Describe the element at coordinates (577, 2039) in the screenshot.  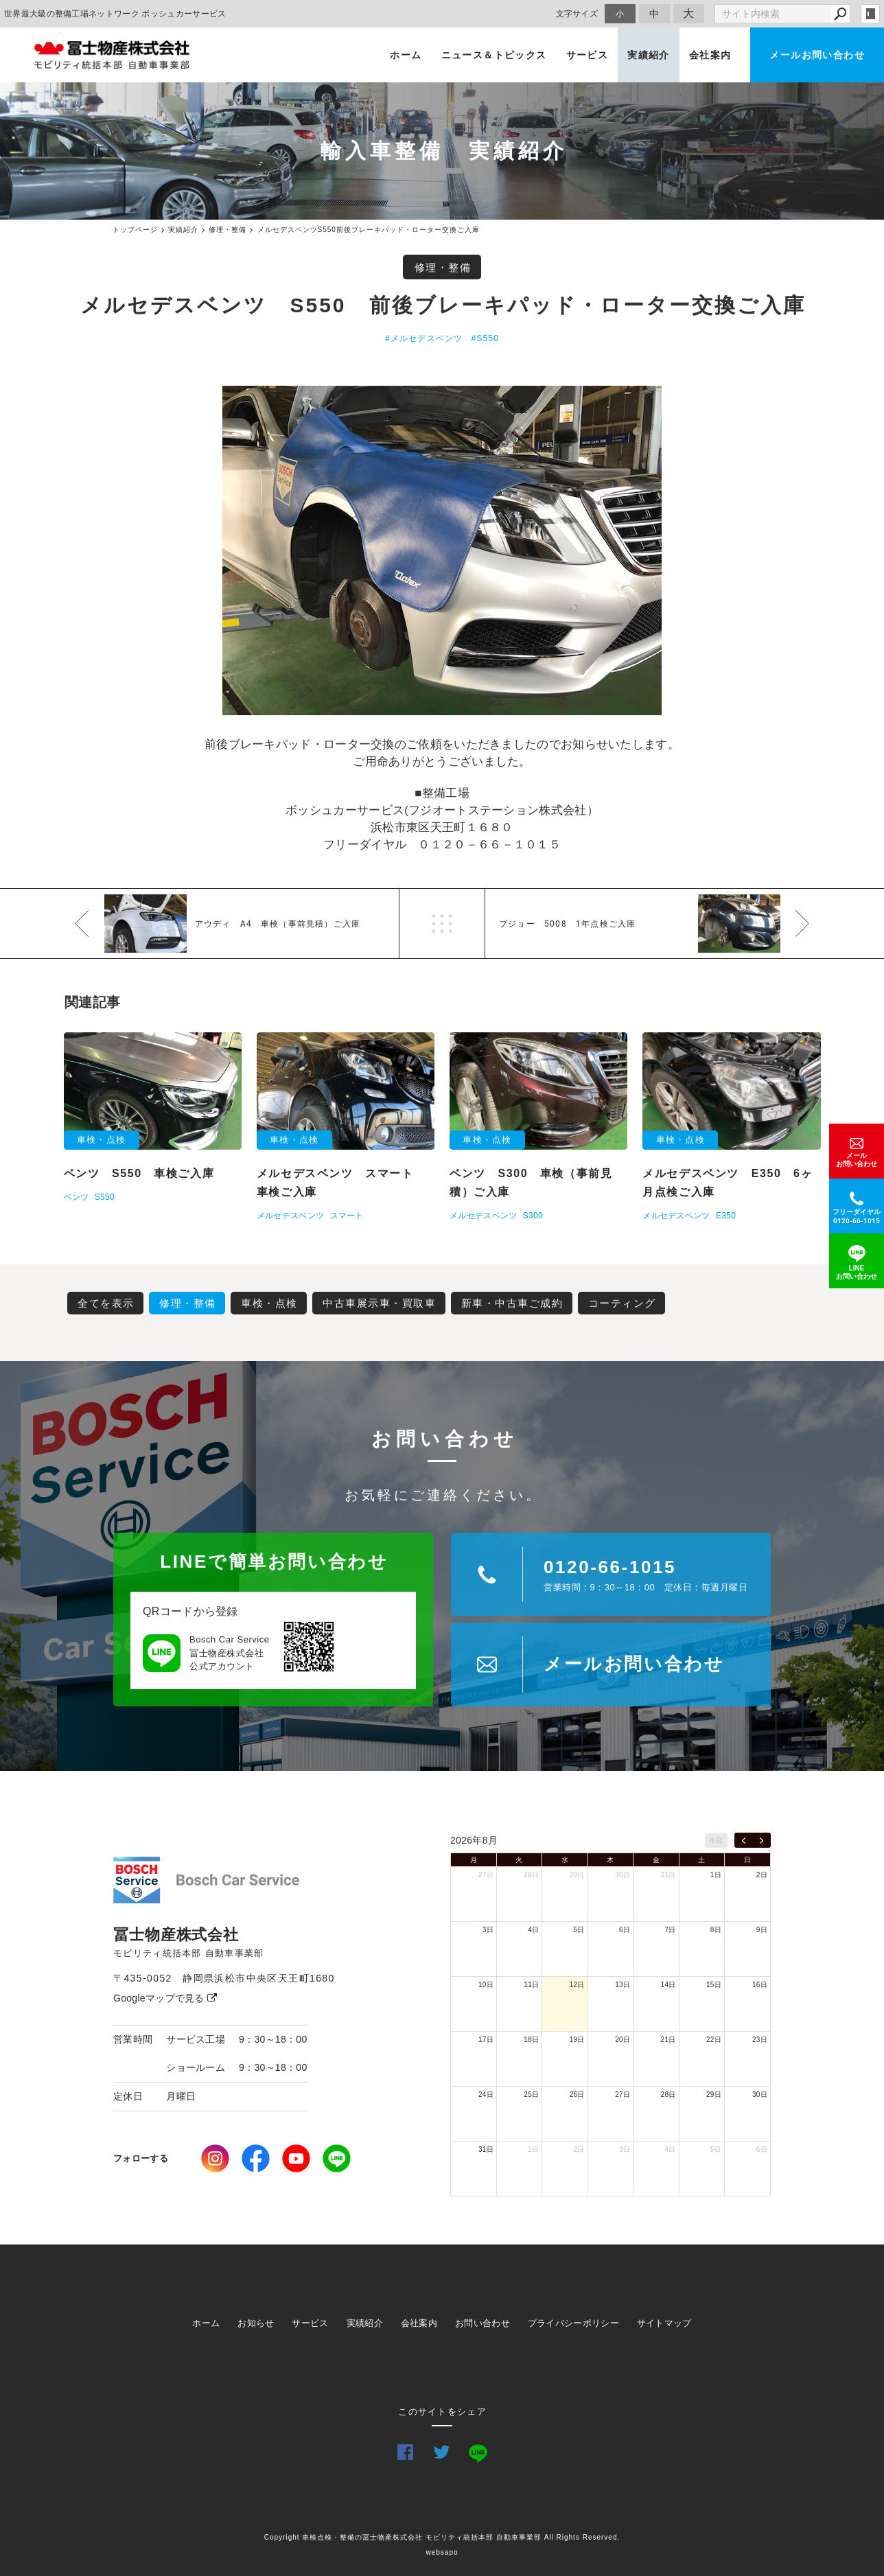
I see `19日` at that location.